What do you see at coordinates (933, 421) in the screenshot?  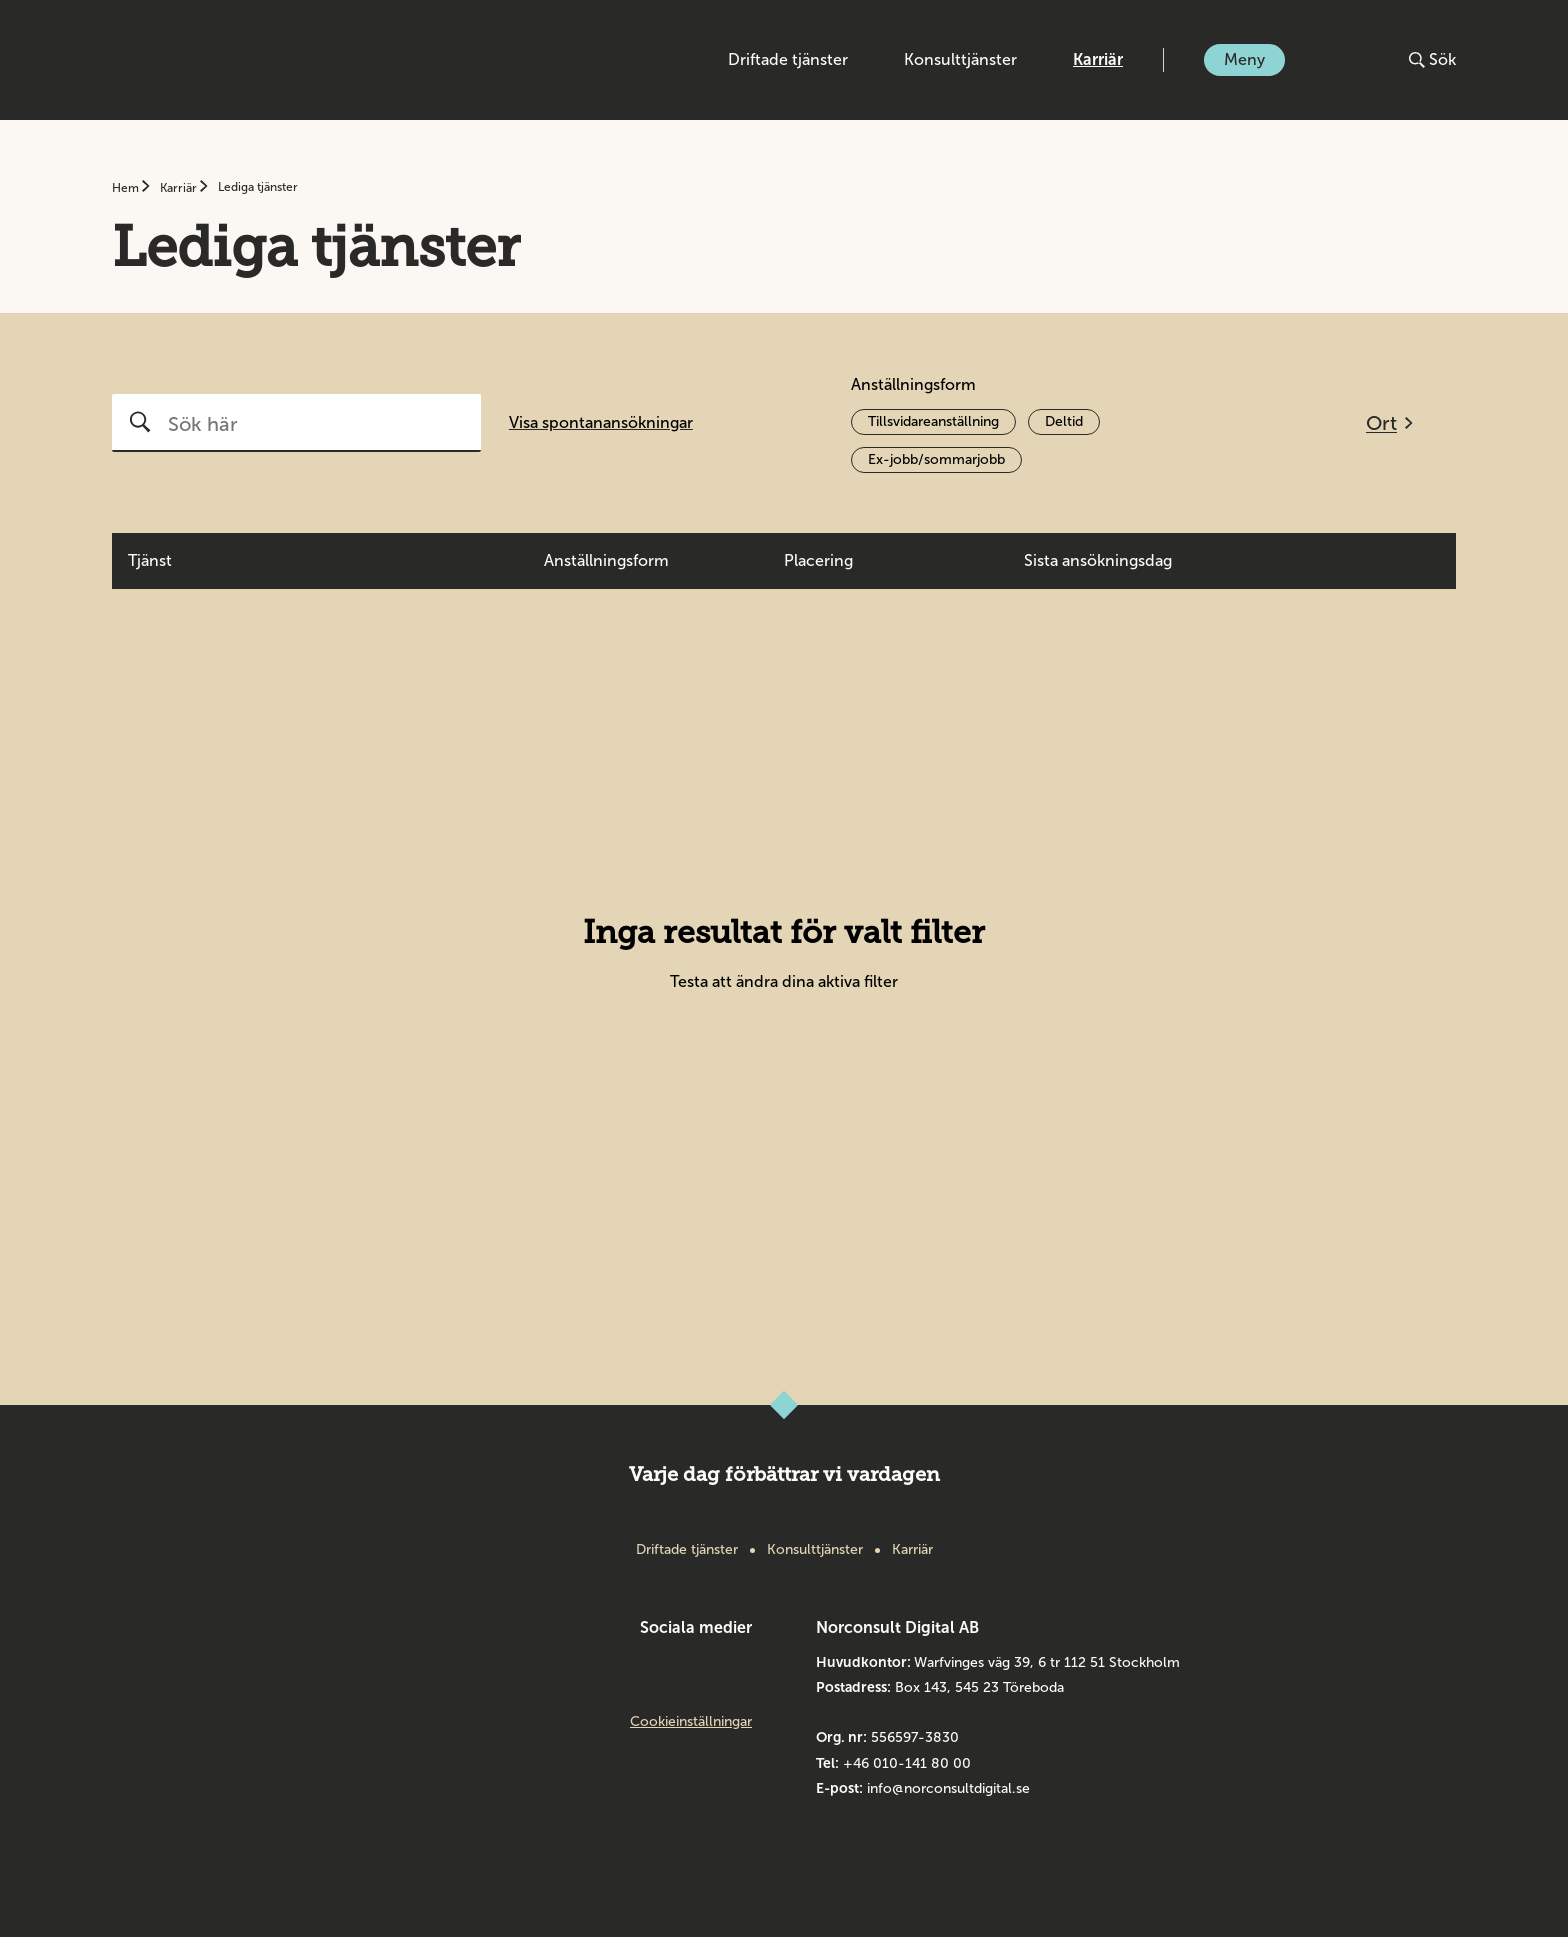 I see `Tillsvidareanställning [Aktivera filter Tillsvidareanställning]` at bounding box center [933, 421].